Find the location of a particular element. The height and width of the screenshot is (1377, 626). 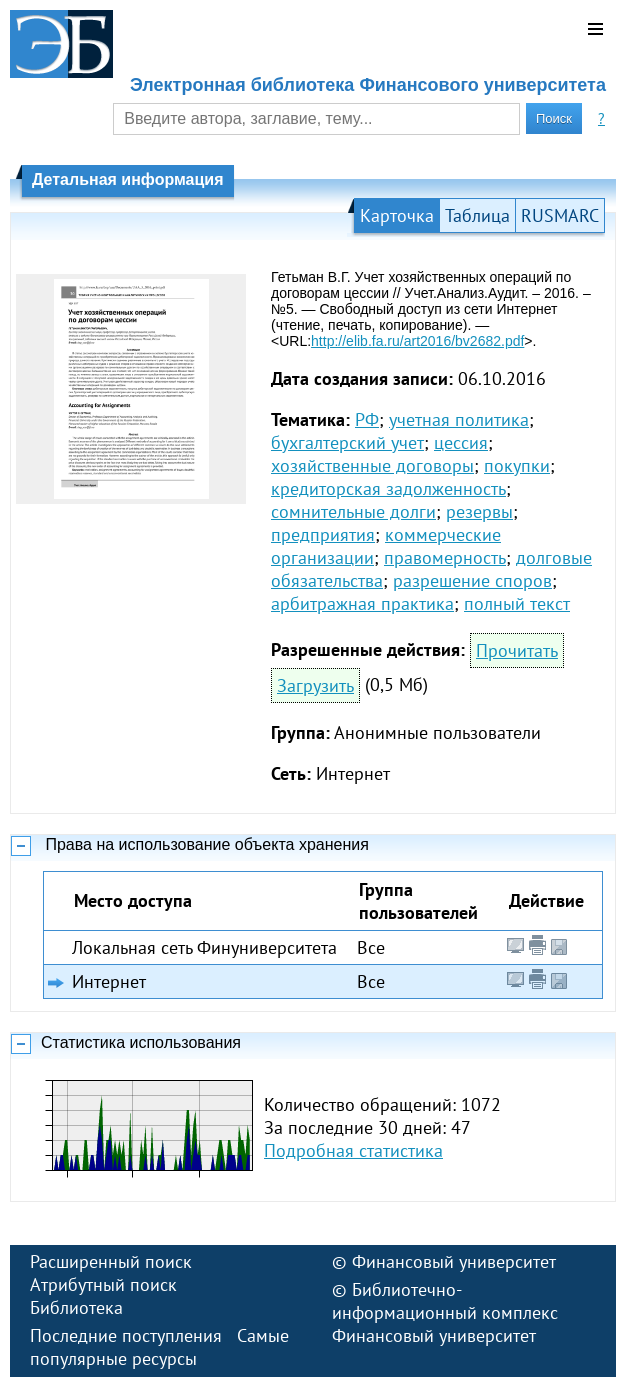

сомнительные долги is located at coordinates (353, 511).